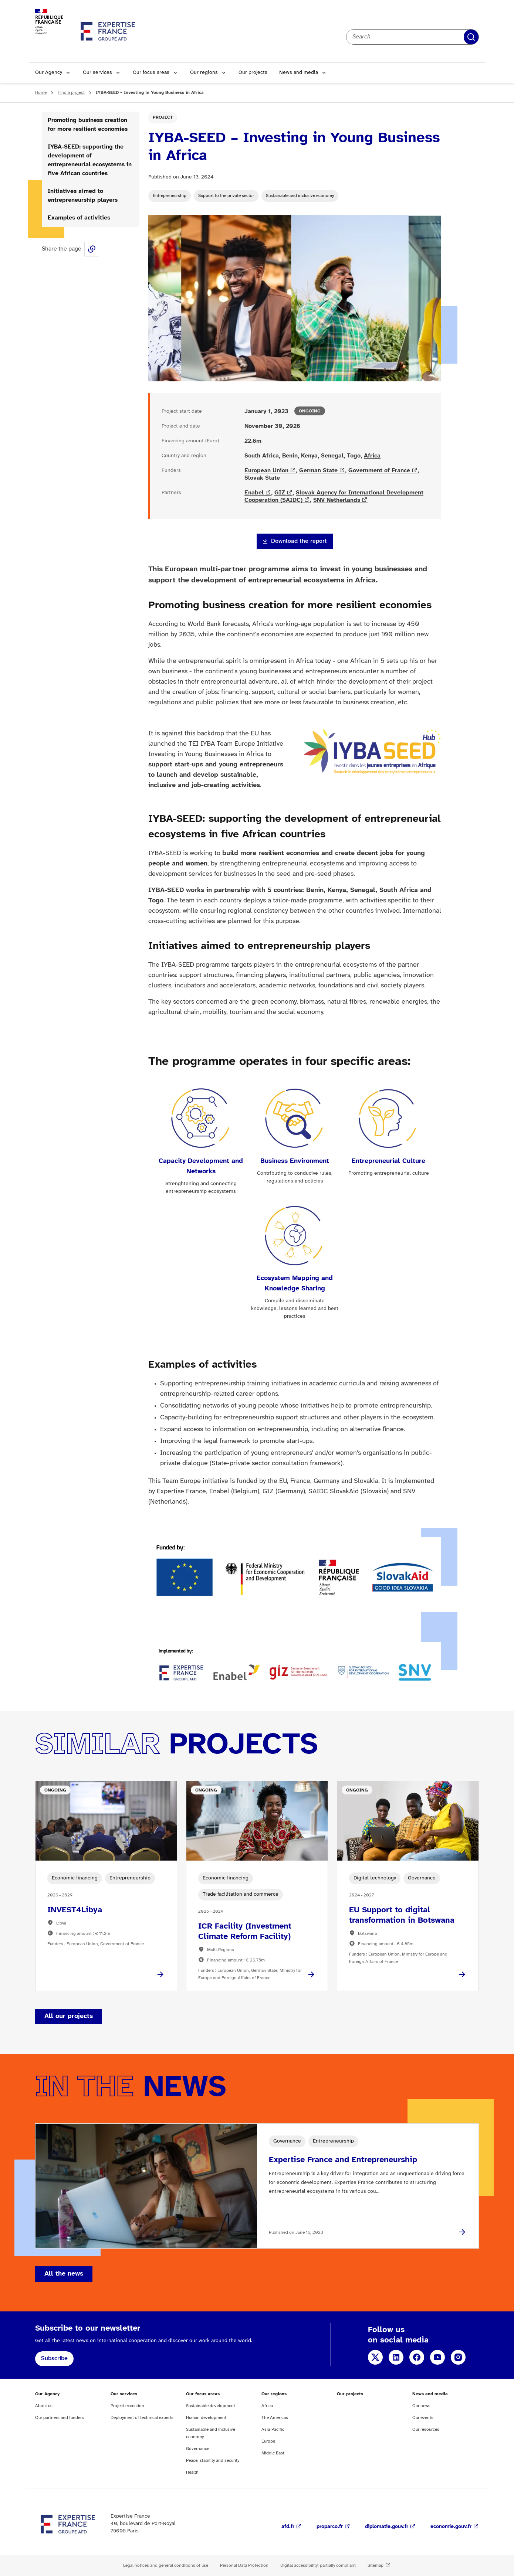  Describe the element at coordinates (197, 2448) in the screenshot. I see `Governance` at that location.